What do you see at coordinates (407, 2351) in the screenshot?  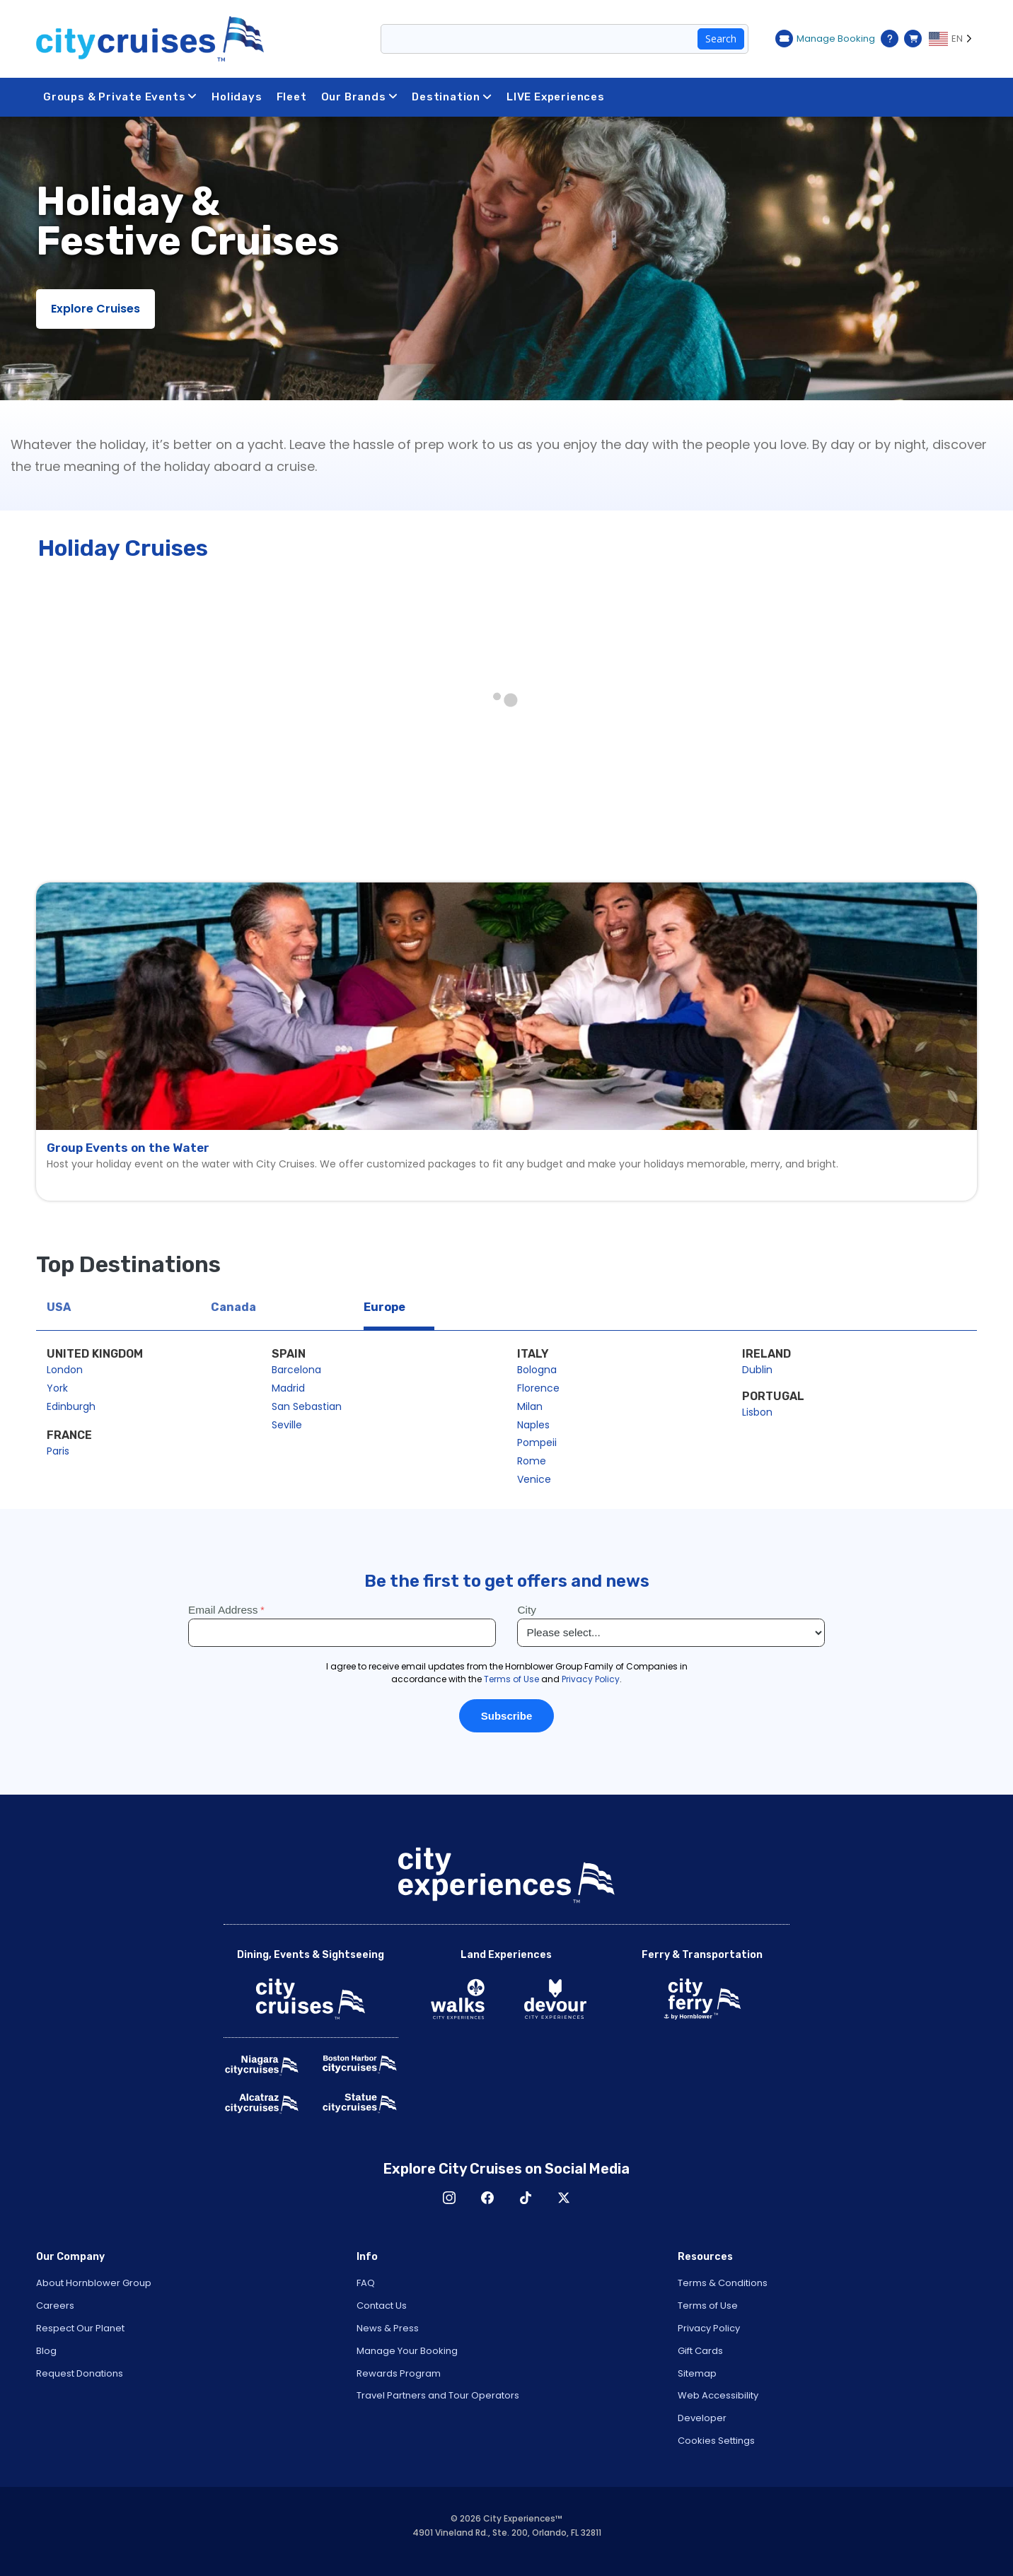 I see `Manage Your Booking` at bounding box center [407, 2351].